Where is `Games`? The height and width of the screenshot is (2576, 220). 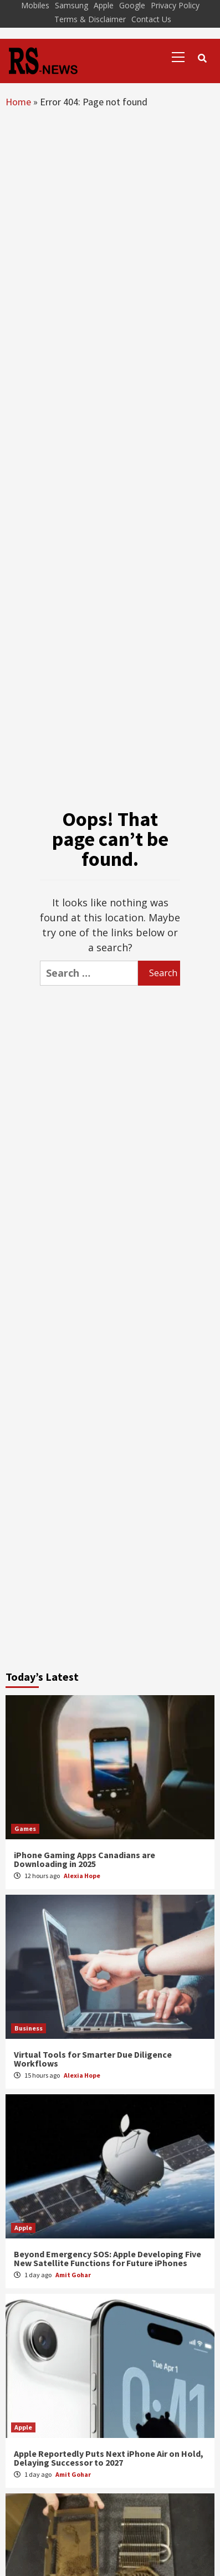
Games is located at coordinates (25, 1828).